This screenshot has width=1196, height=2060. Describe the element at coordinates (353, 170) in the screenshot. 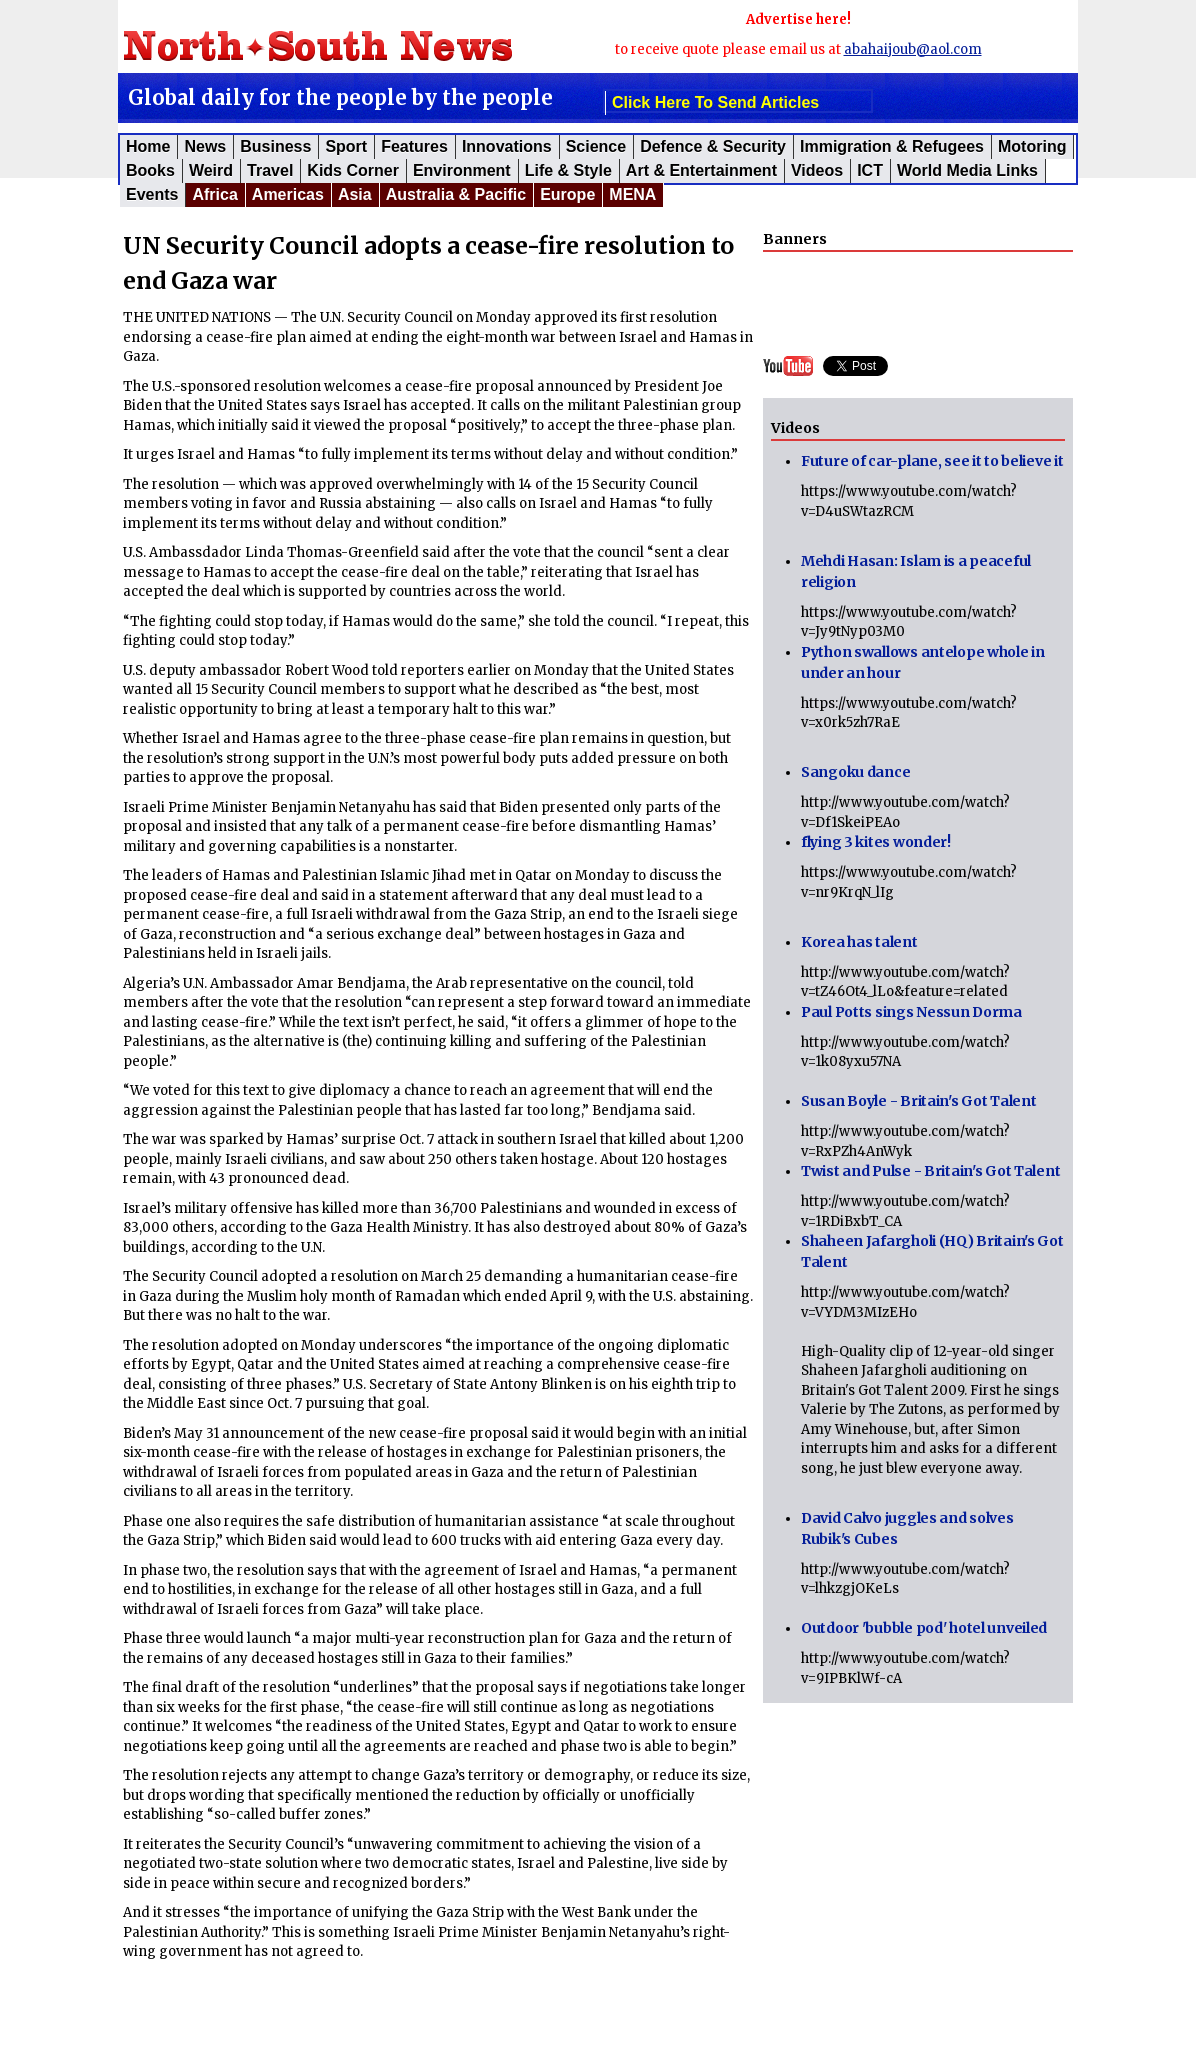

I see `Kids corner` at that location.